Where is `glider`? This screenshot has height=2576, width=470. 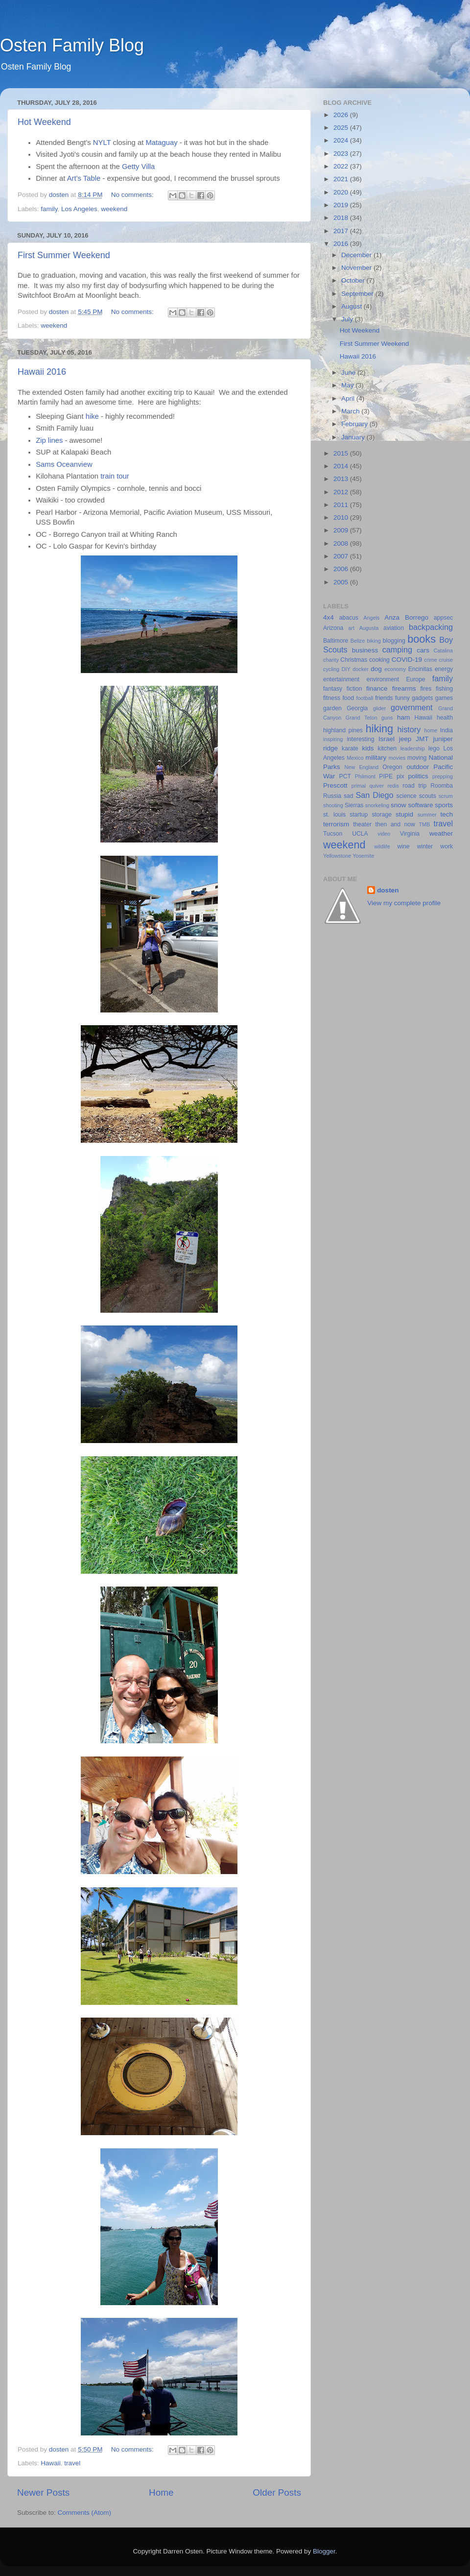 glider is located at coordinates (379, 708).